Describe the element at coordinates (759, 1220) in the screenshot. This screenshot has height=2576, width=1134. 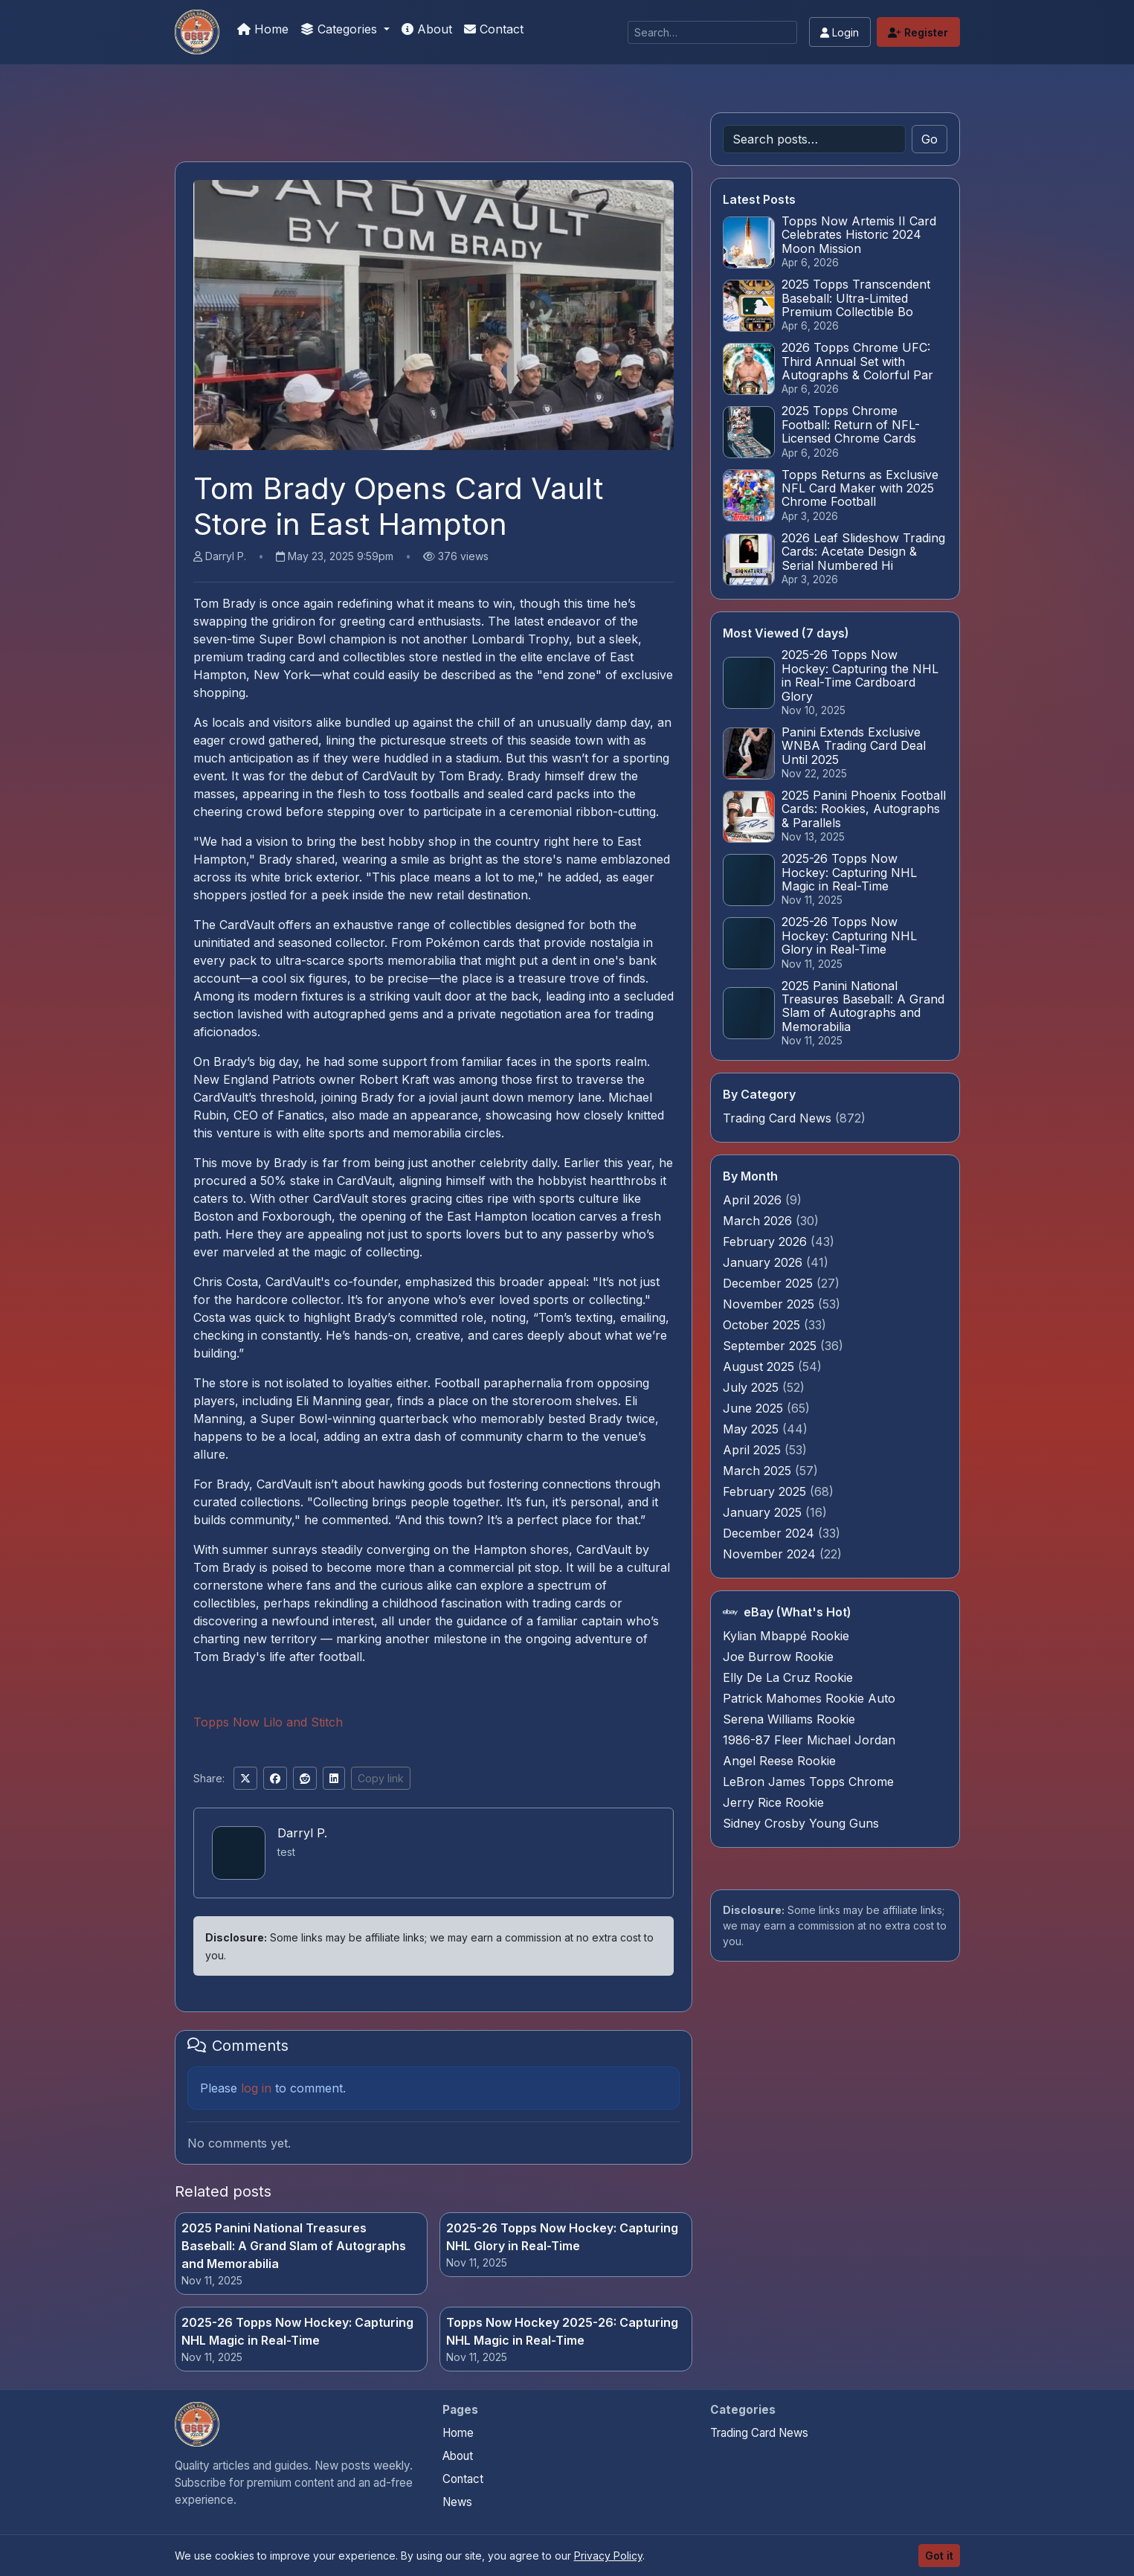
I see `March 2026` at that location.